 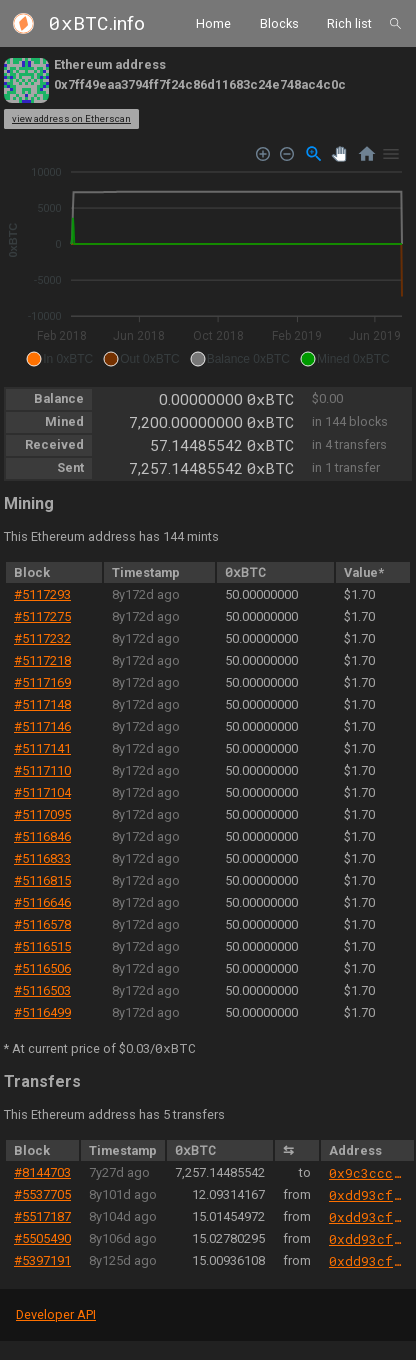 I want to click on [Selection Zoom], so click(x=314, y=154).